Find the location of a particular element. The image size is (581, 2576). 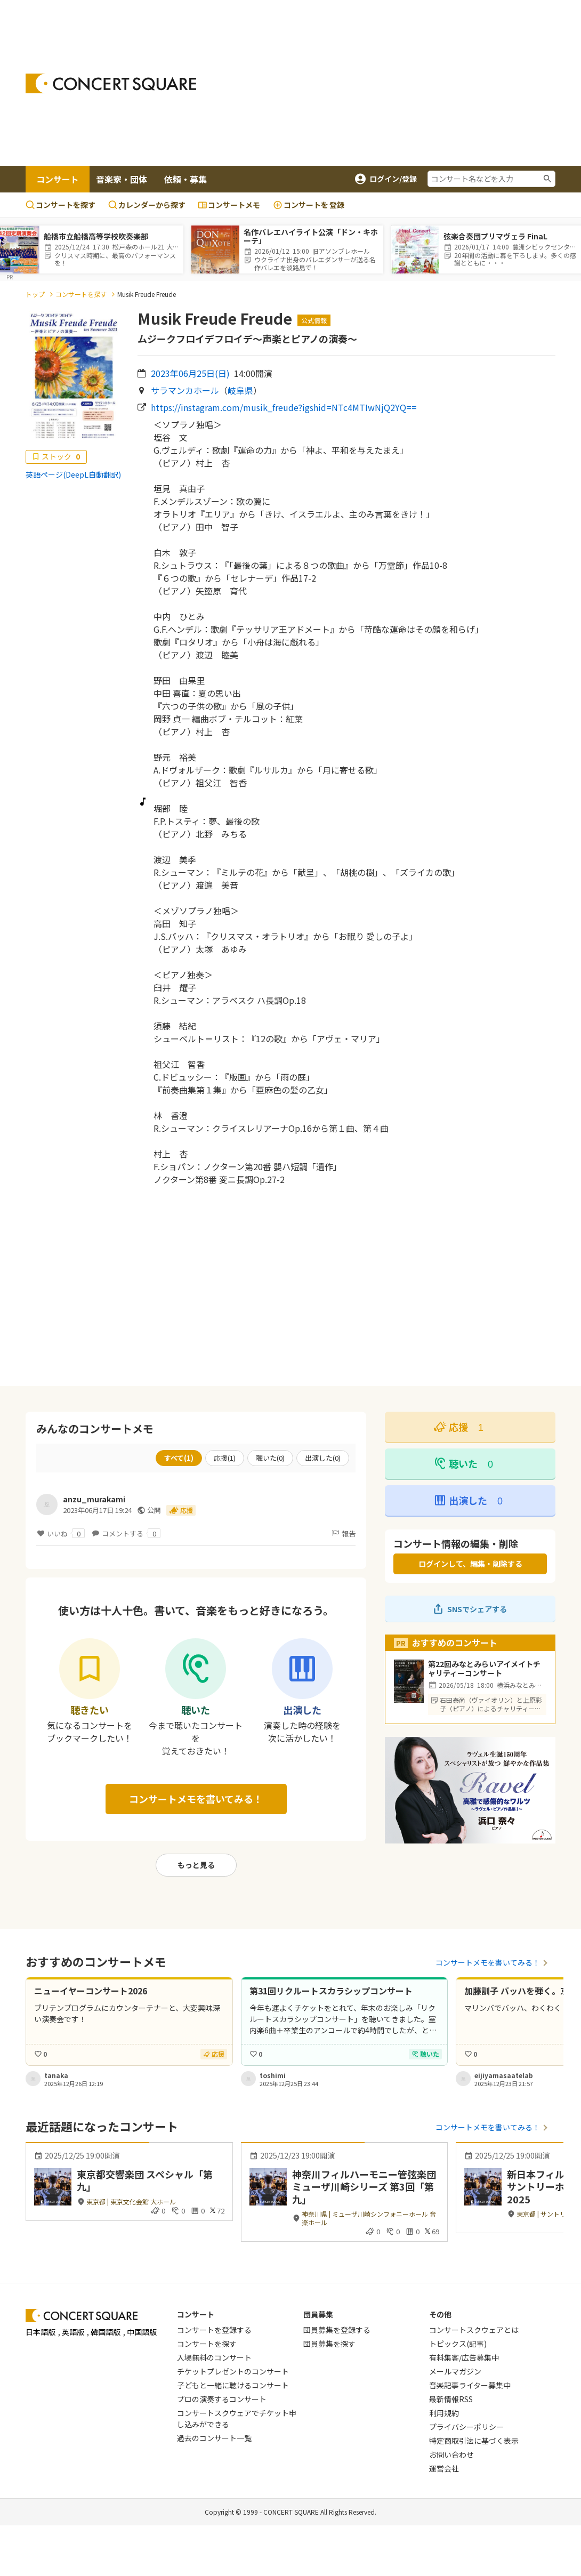

登録 is located at coordinates (308, 205).